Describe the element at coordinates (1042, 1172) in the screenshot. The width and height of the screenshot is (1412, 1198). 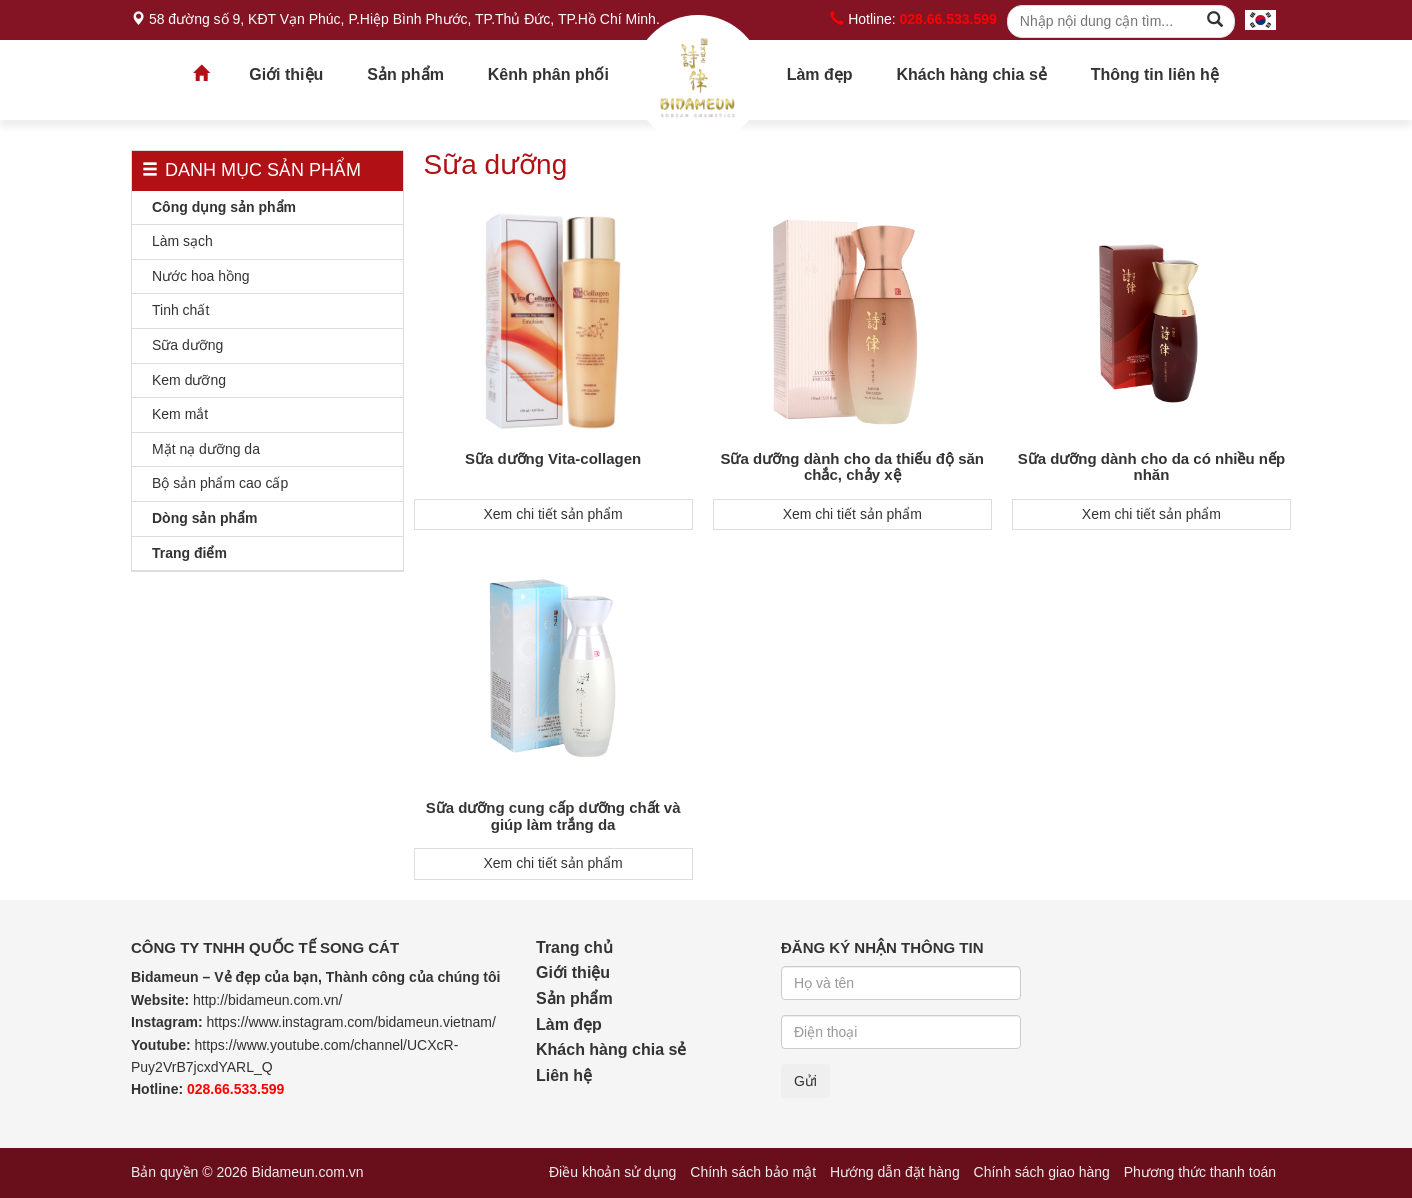
I see `Chính sách giao hàng` at that location.